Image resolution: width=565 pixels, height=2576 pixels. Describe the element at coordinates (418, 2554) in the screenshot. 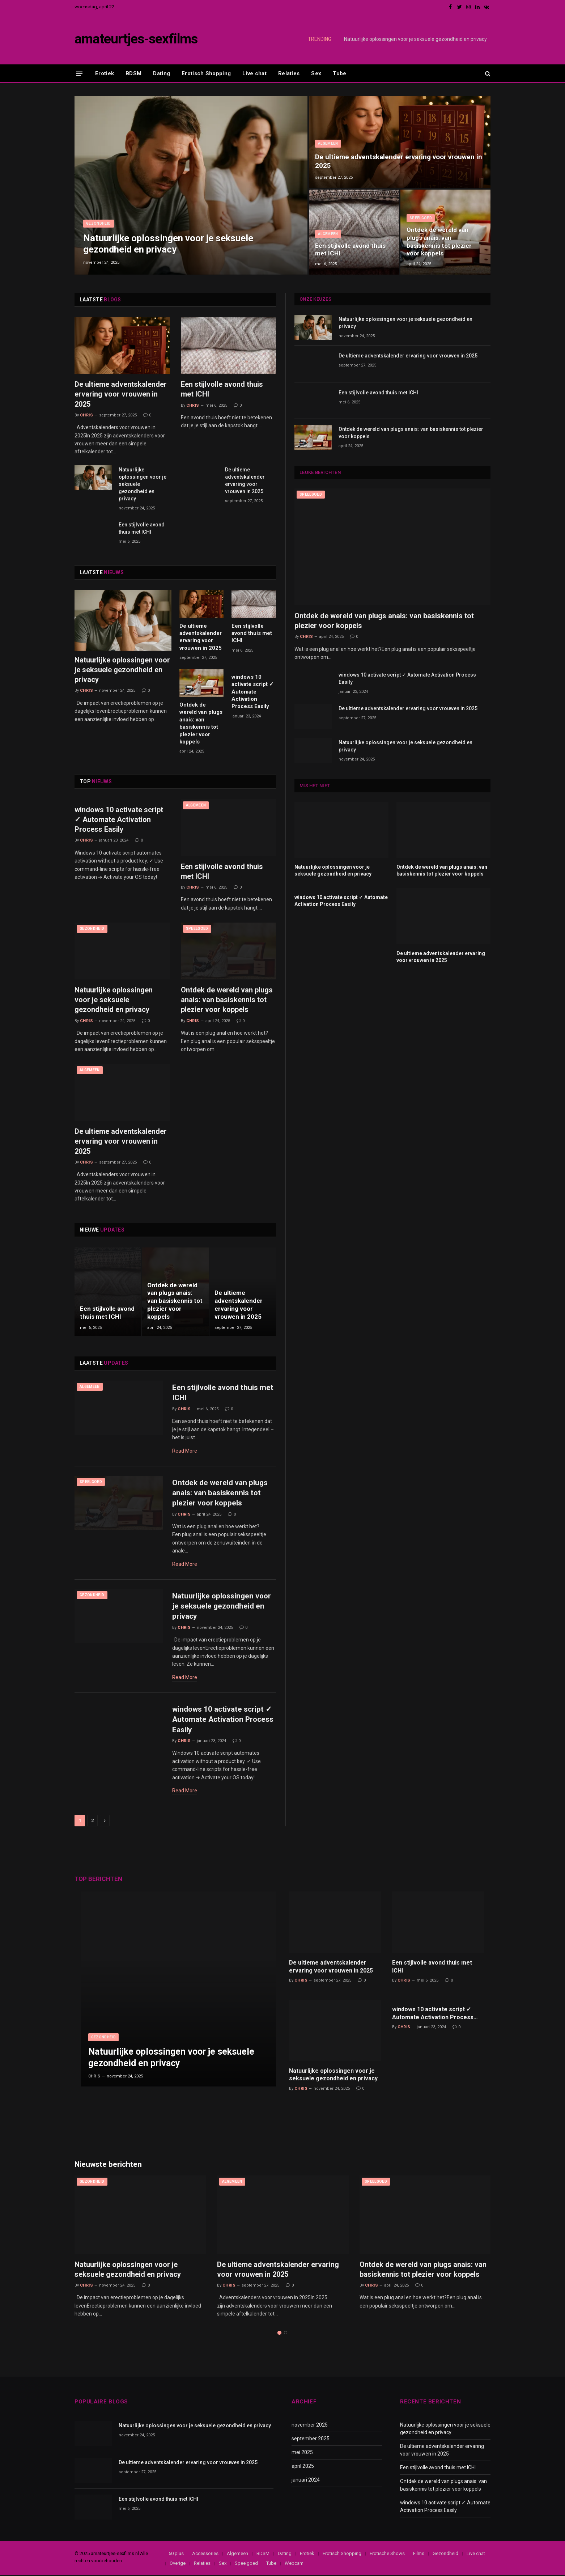

I see `Films` at that location.